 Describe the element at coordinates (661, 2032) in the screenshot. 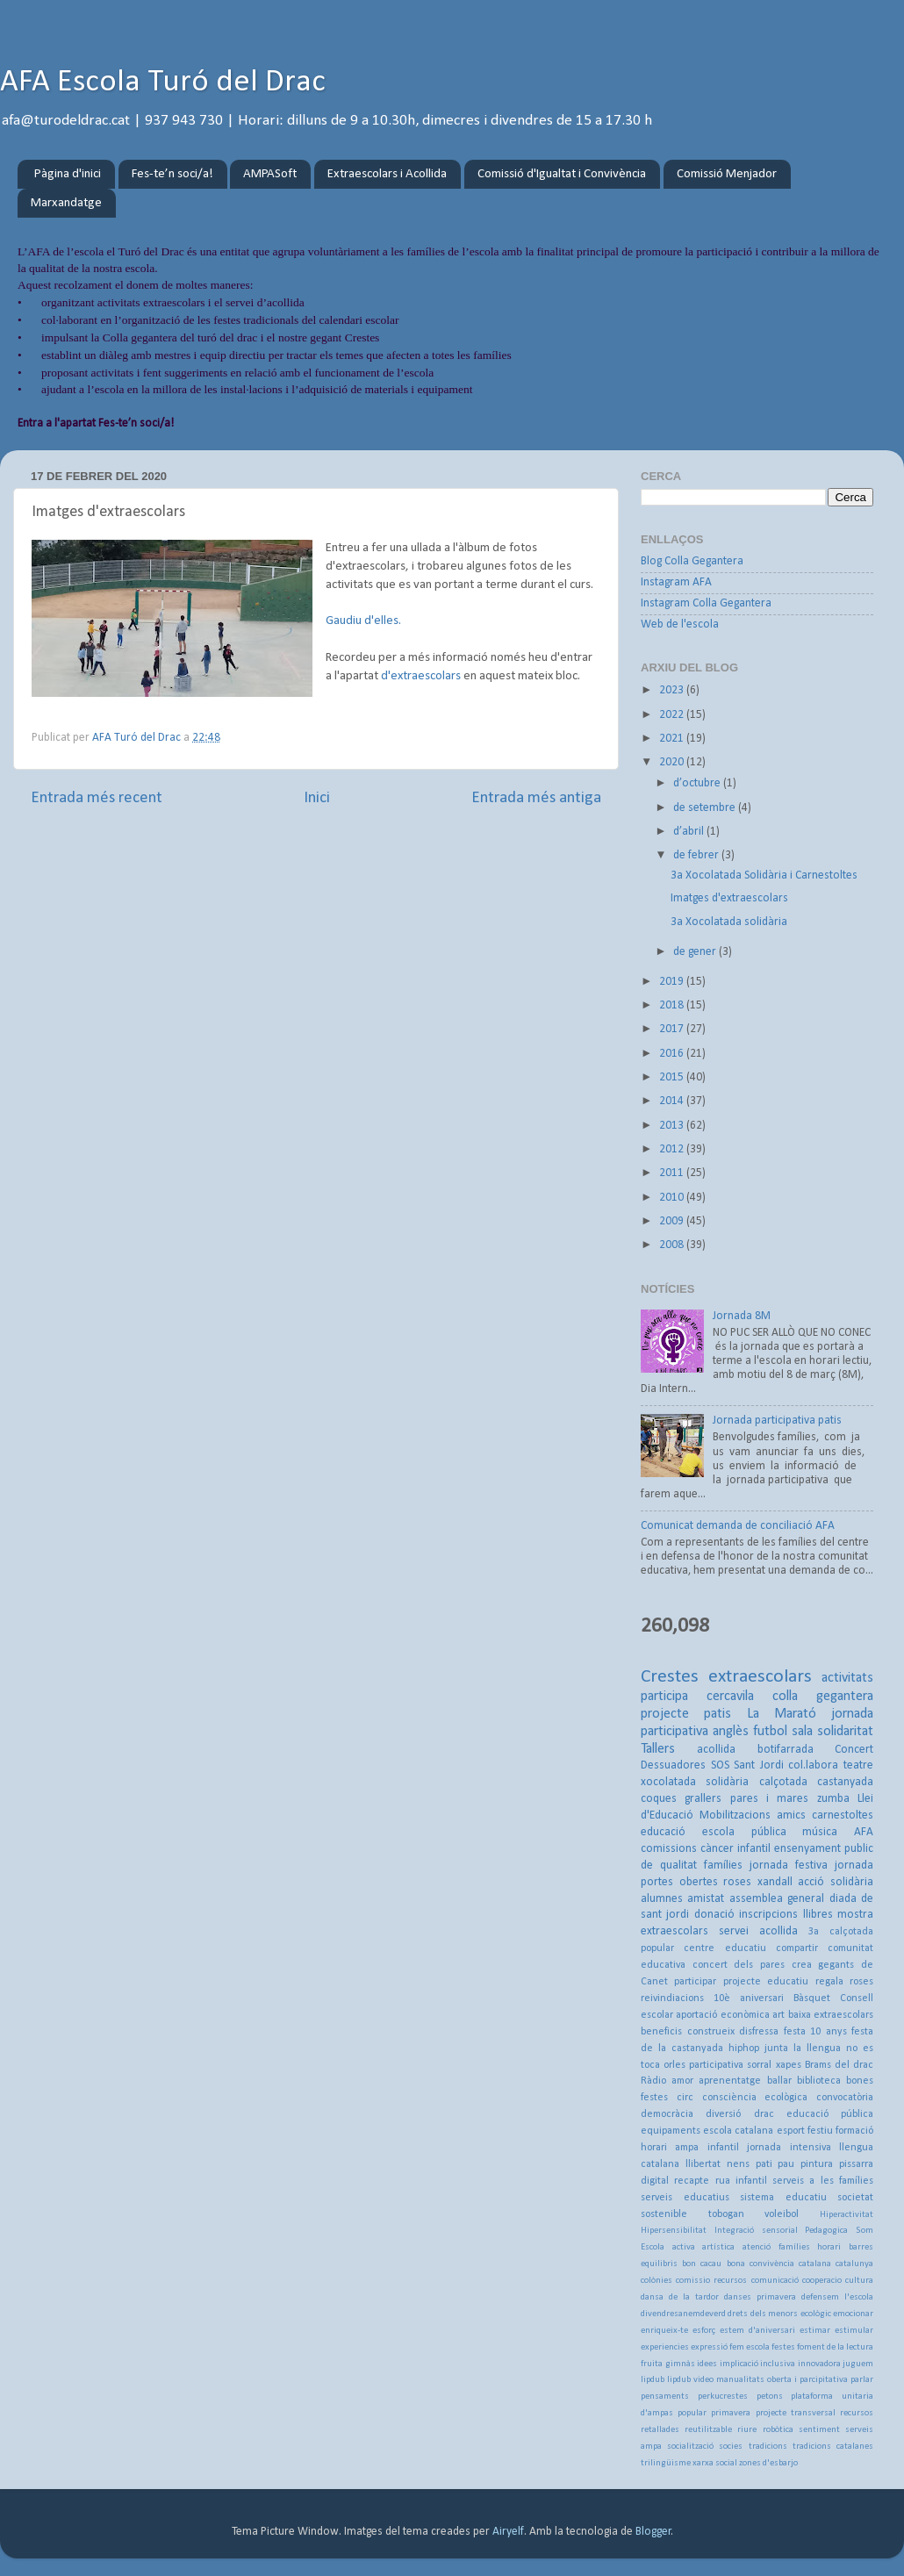

I see `beneficis` at that location.